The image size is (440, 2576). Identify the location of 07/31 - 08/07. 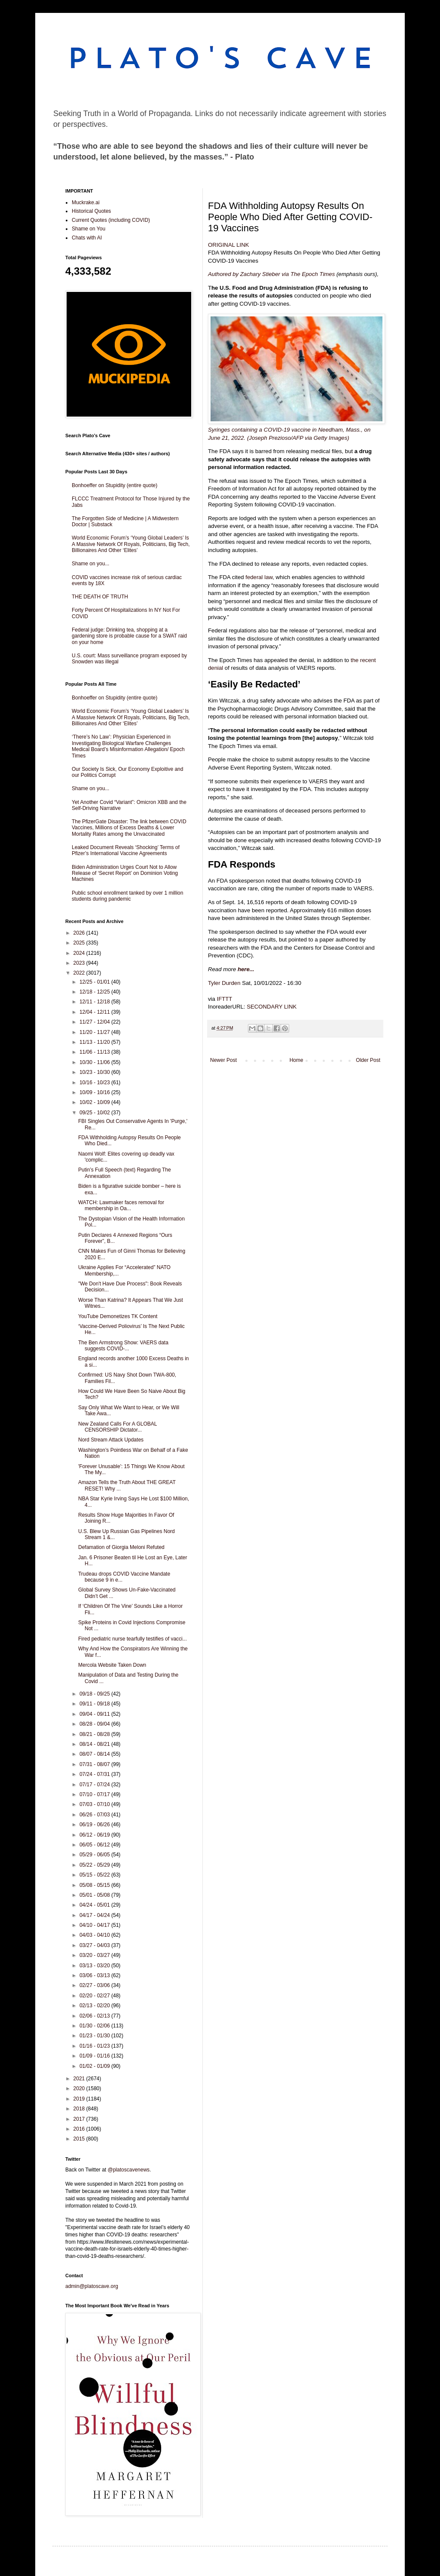
(95, 1764).